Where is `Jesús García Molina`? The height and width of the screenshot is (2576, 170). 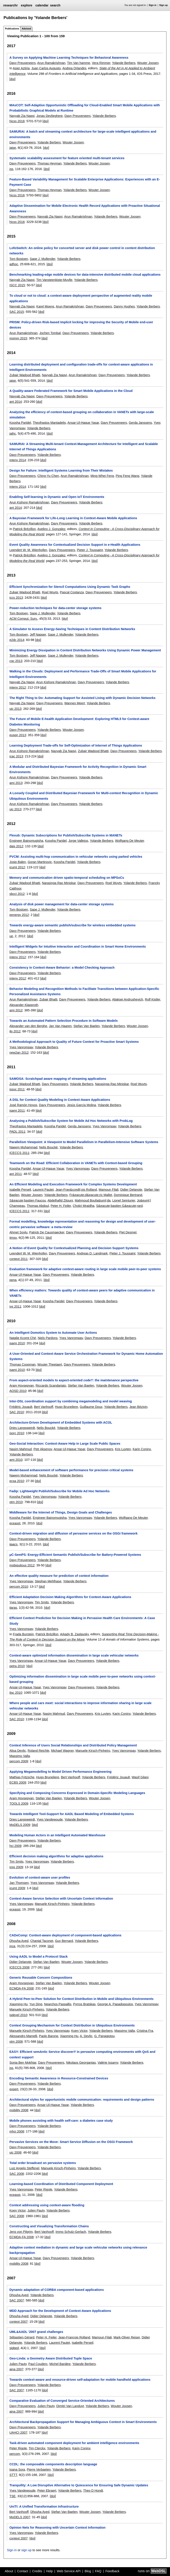
Jesús García Molina is located at coordinates (81, 1105).